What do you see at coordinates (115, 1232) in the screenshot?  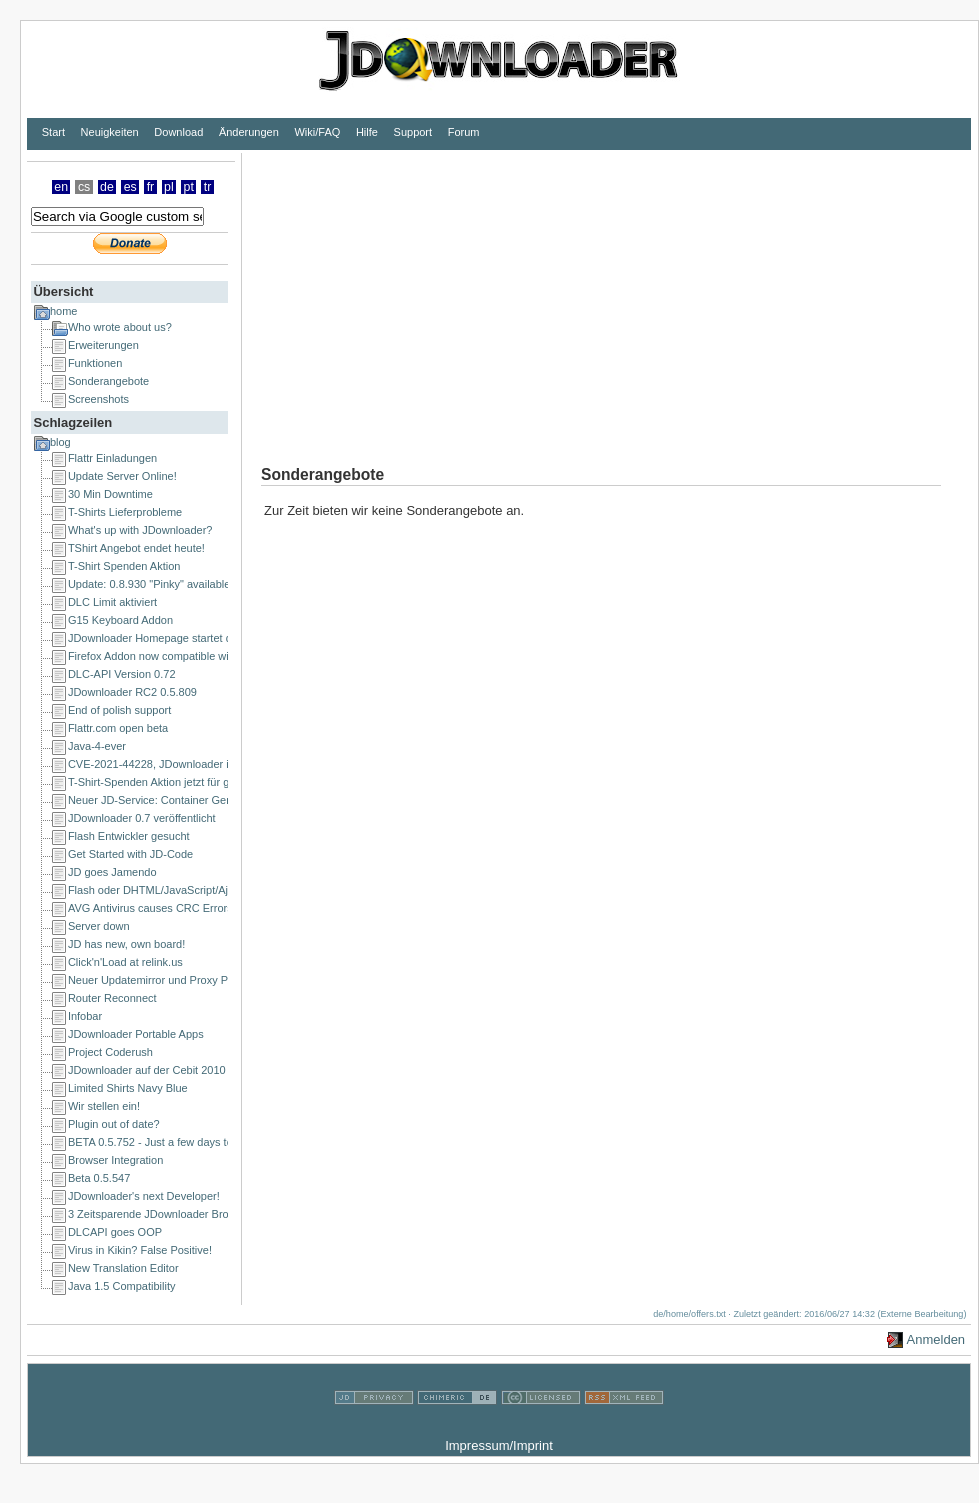 I see `DLCAPI goes OOP` at bounding box center [115, 1232].